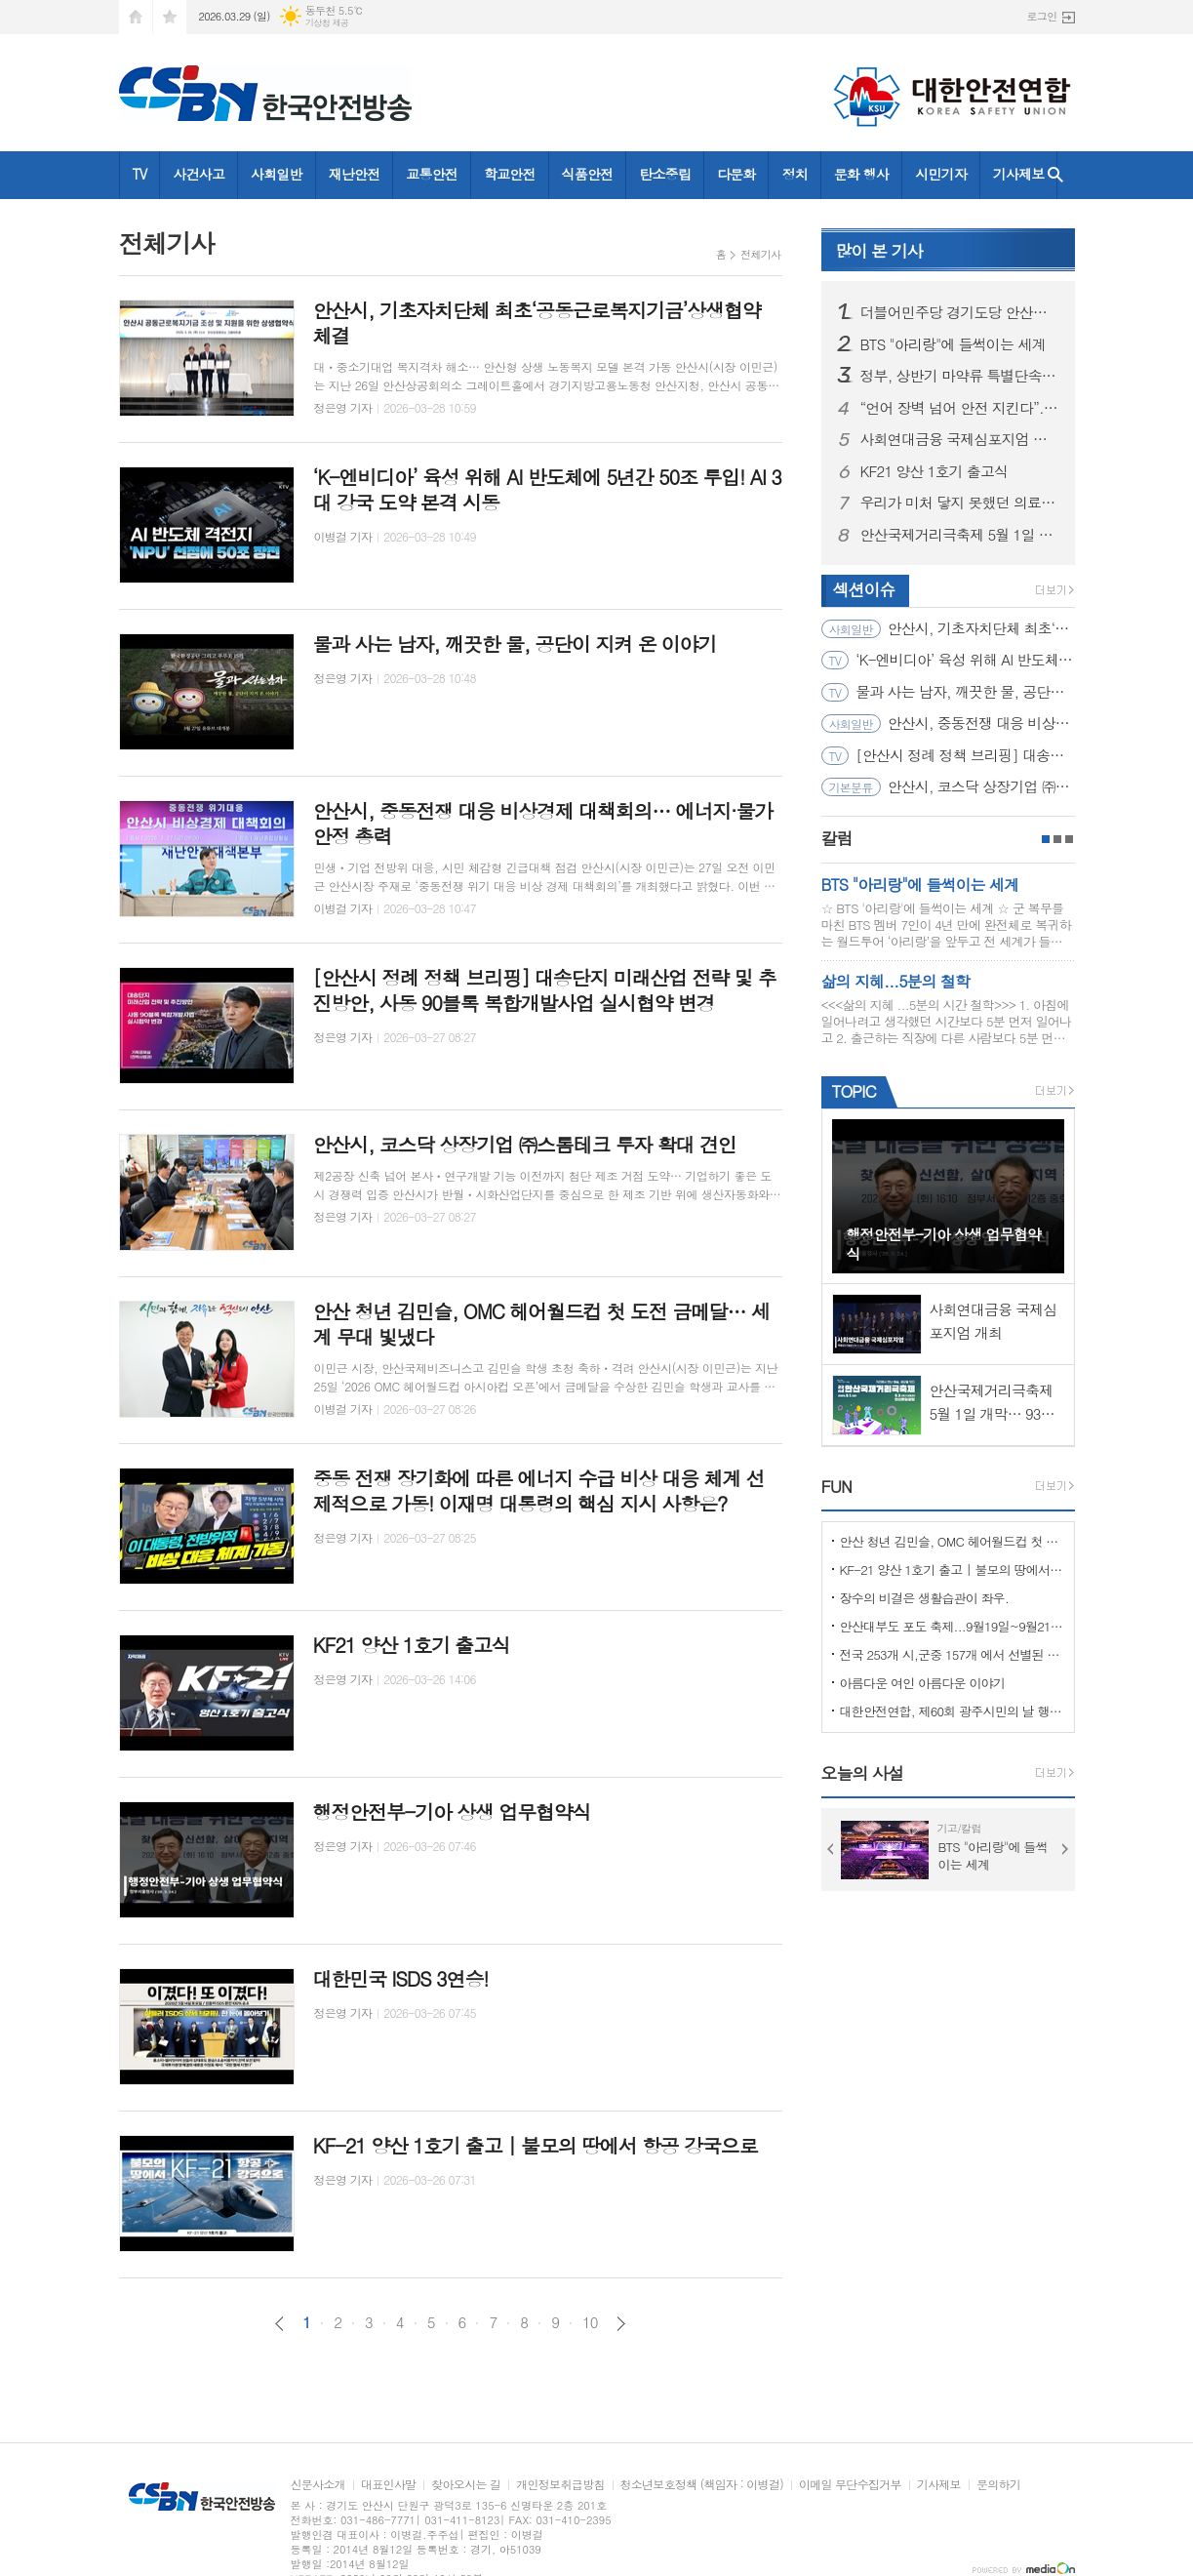  Describe the element at coordinates (276, 173) in the screenshot. I see `사회일반` at that location.